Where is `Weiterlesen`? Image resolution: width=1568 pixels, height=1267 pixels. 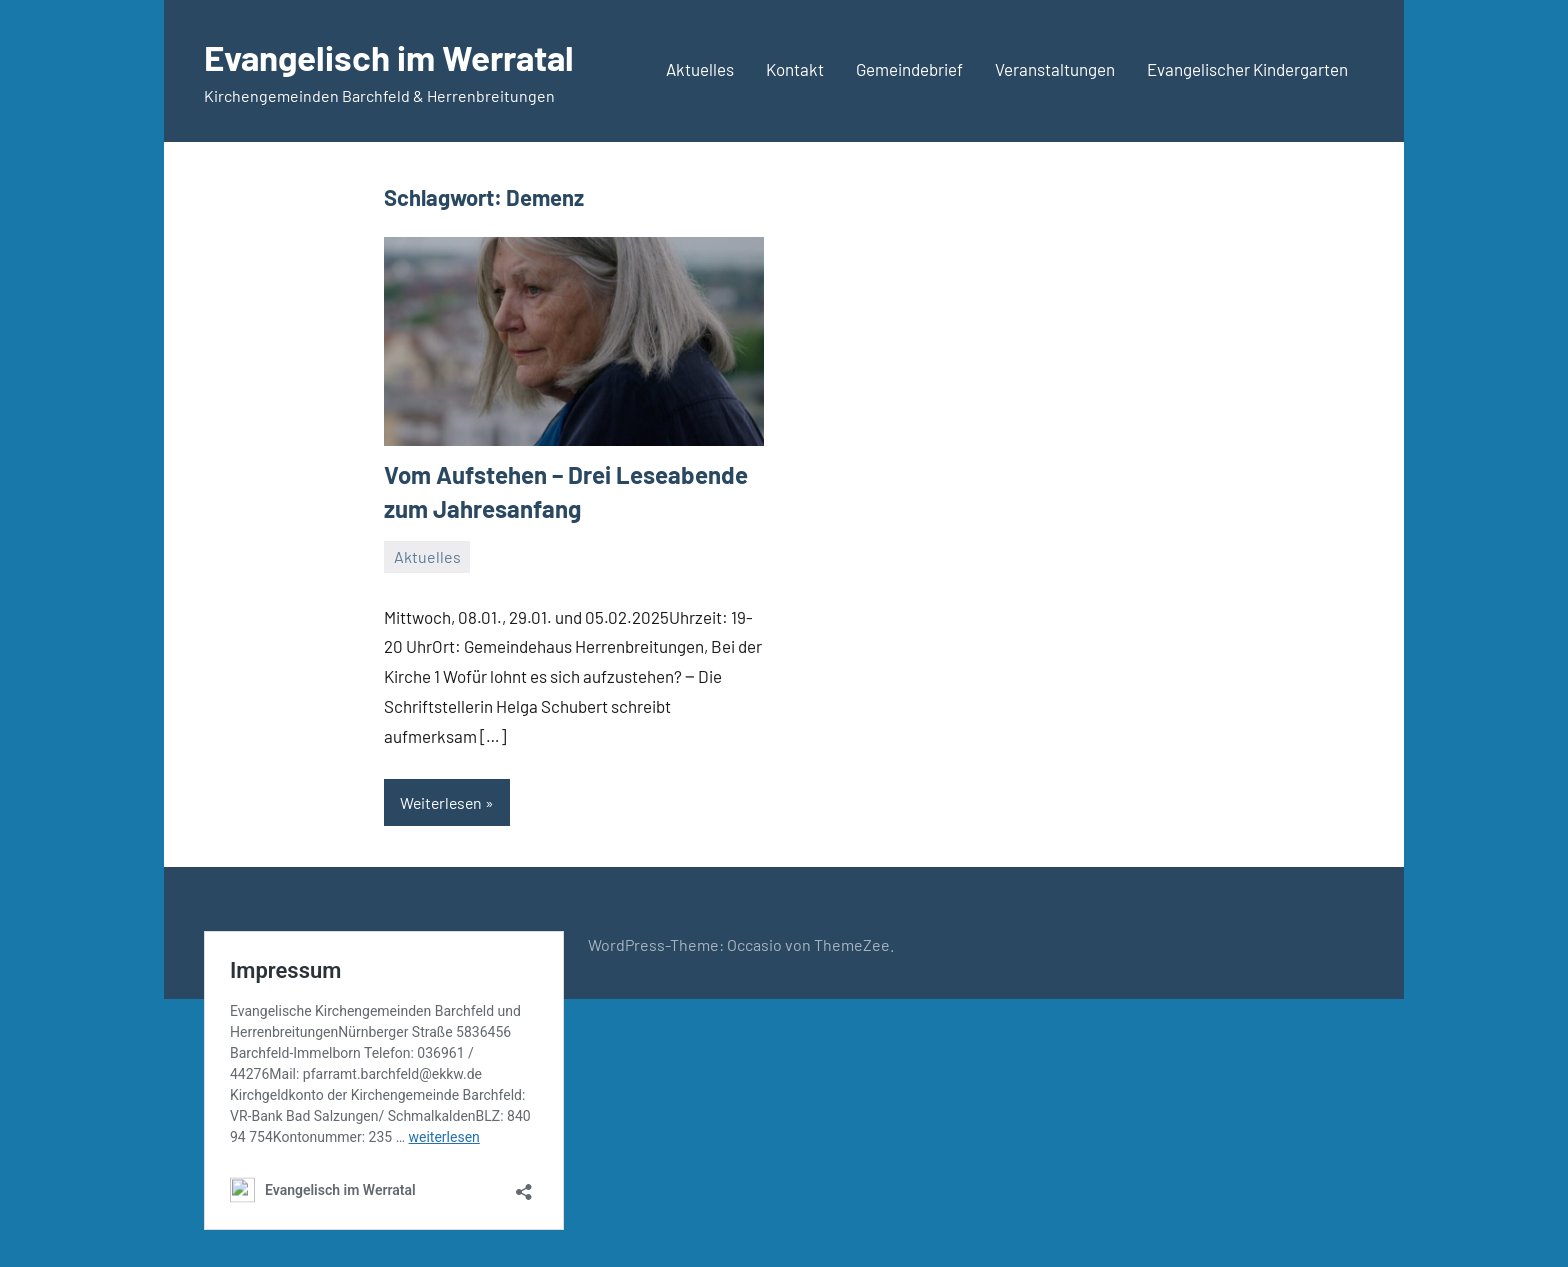 Weiterlesen is located at coordinates (443, 802).